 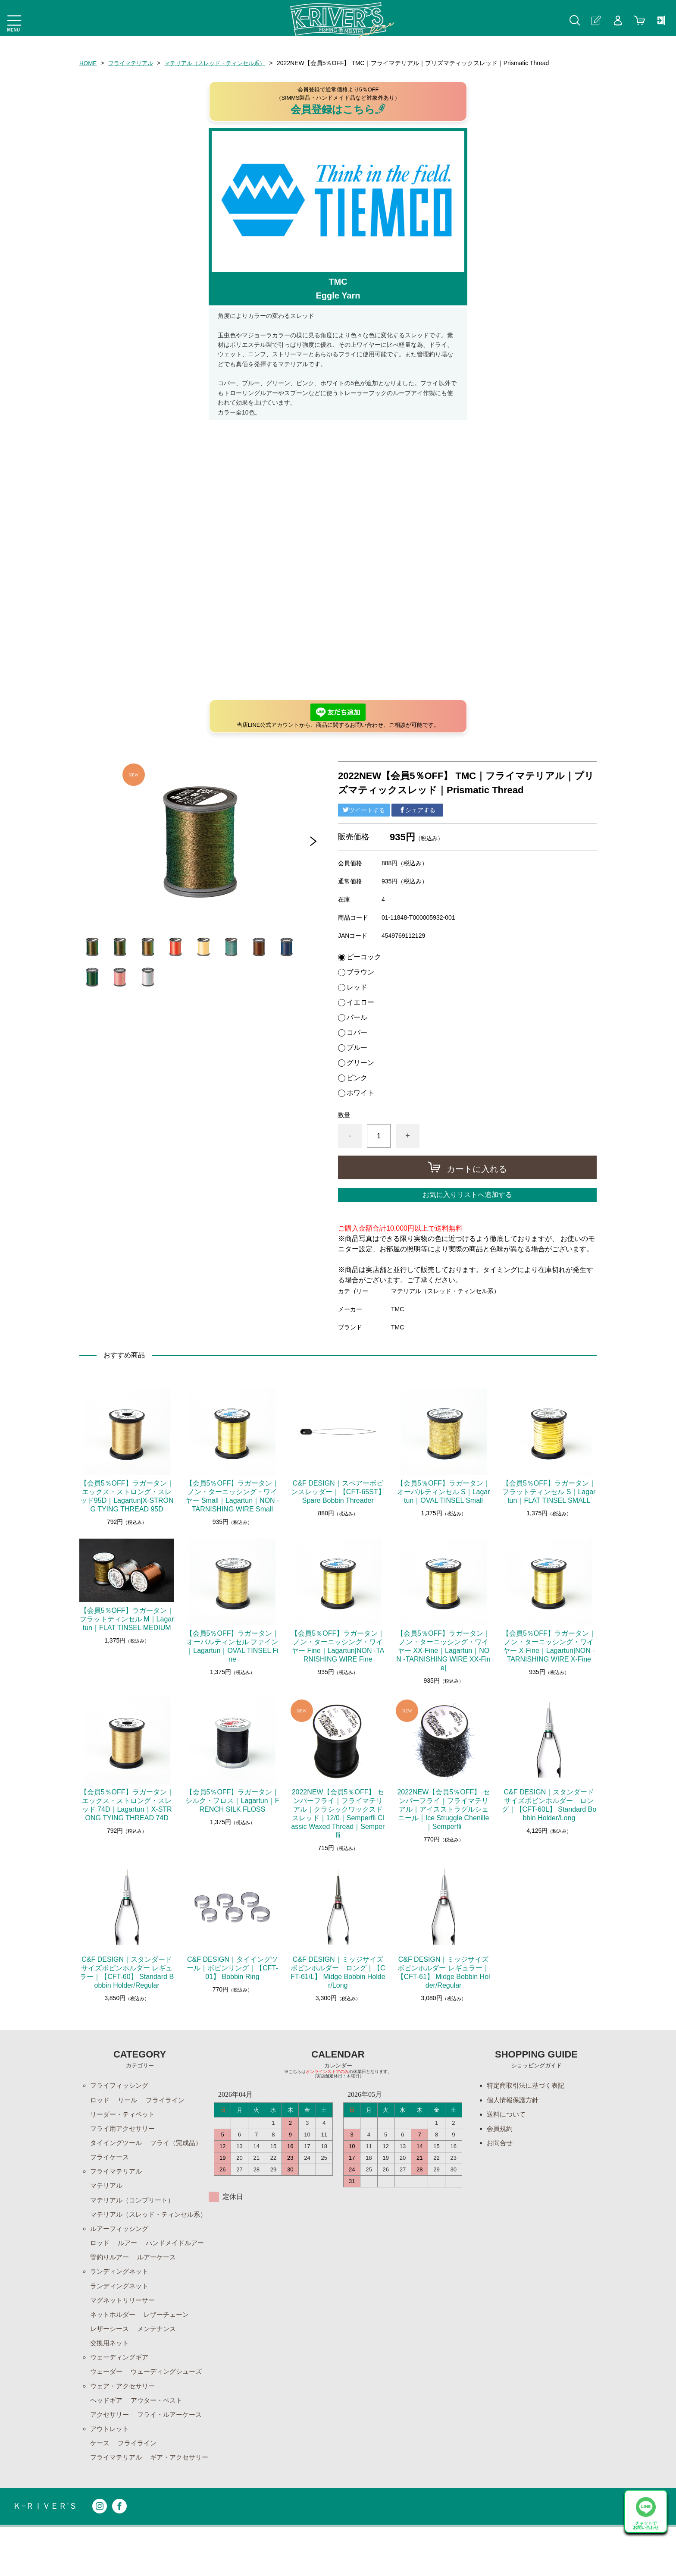 I want to click on ランディングネット, so click(x=121, y=2301).